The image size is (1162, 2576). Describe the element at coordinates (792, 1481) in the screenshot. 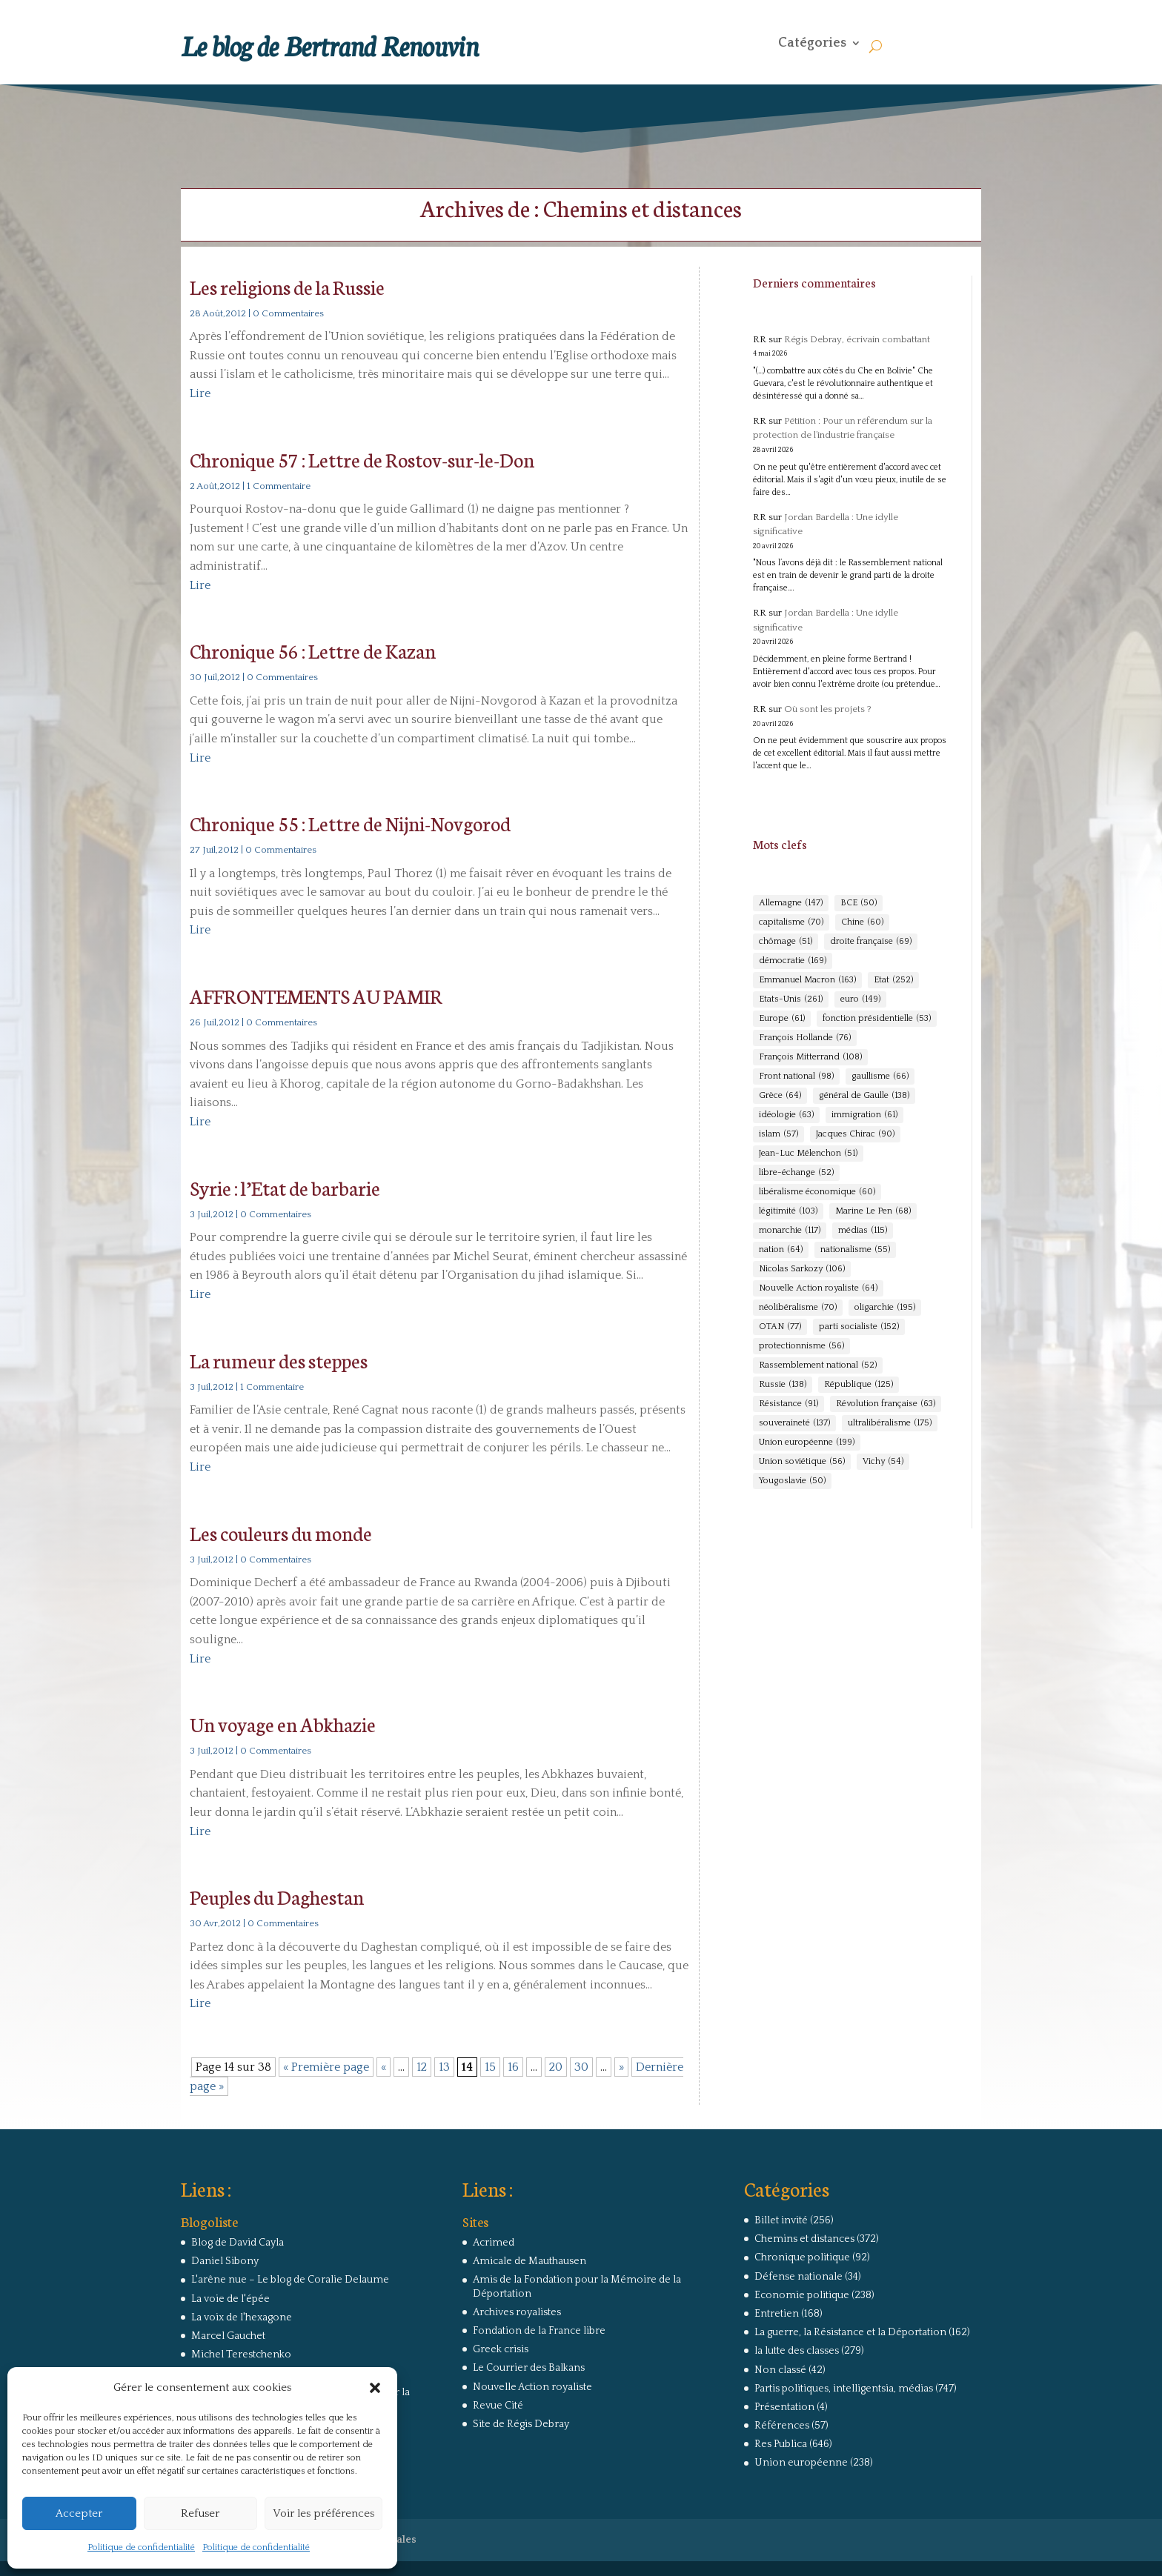

I see `Yougoslavie [Yougoslavie (50 éléments)]` at that location.